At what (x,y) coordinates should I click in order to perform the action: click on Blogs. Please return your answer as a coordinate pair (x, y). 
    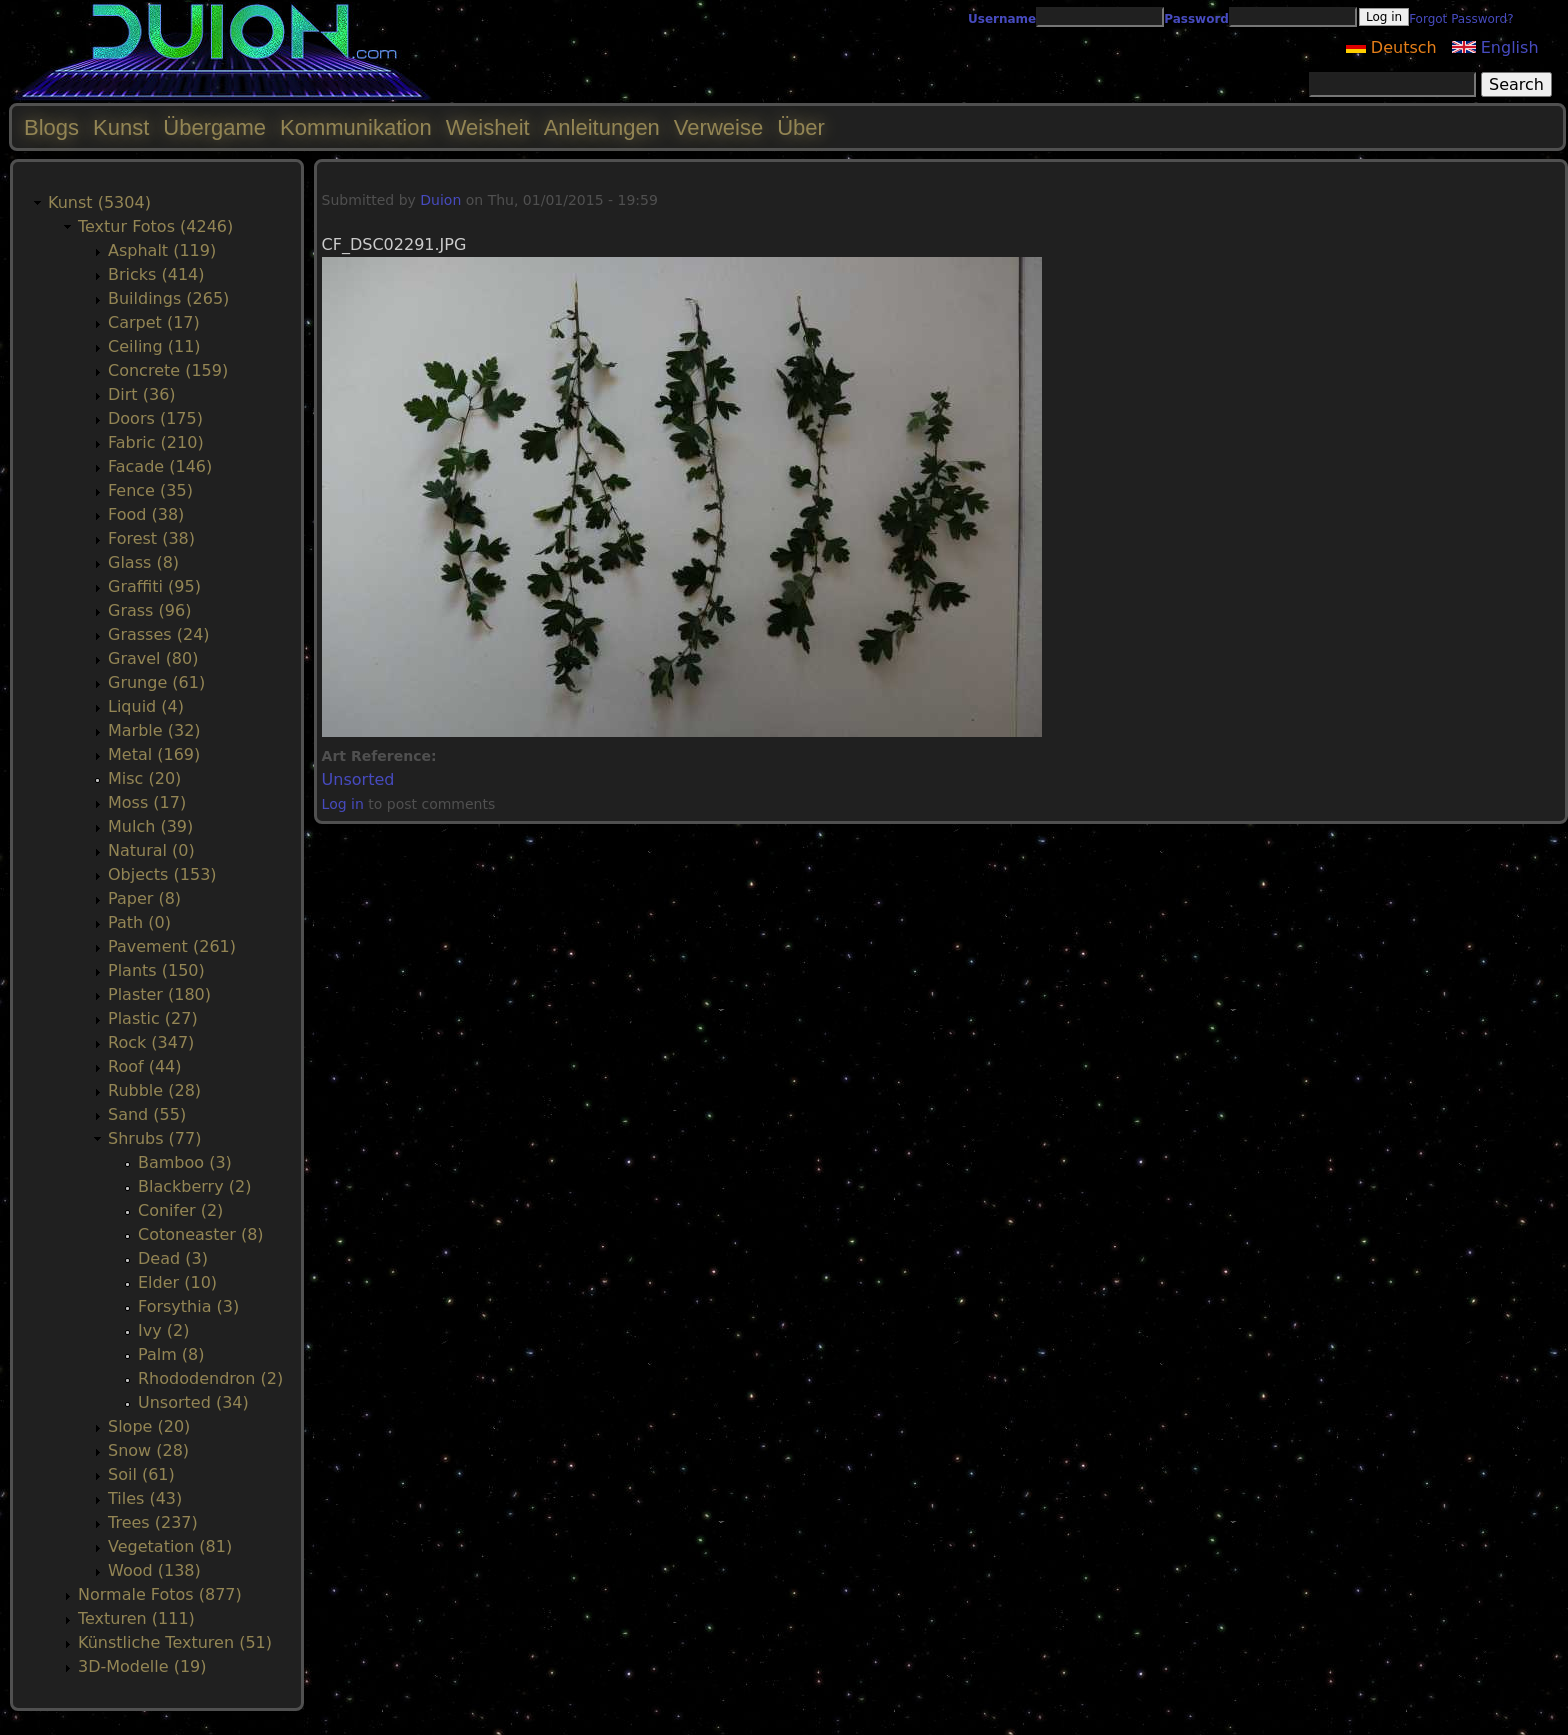
    Looking at the image, I should click on (51, 127).